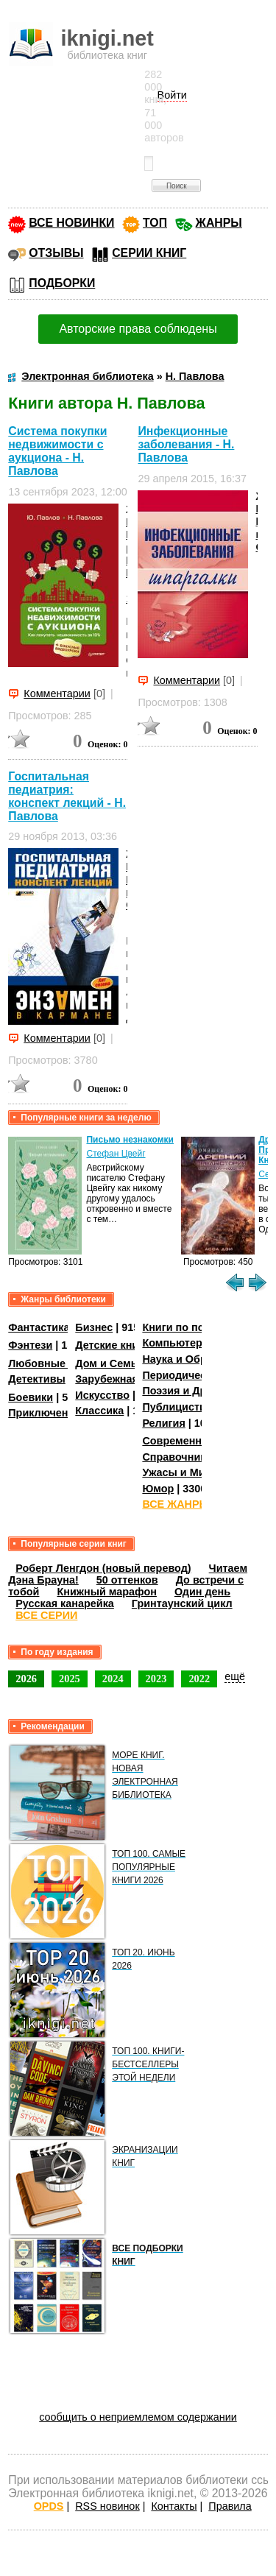 The height and width of the screenshot is (2576, 276). Describe the element at coordinates (64, 1603) in the screenshot. I see `Русская канарейка` at that location.